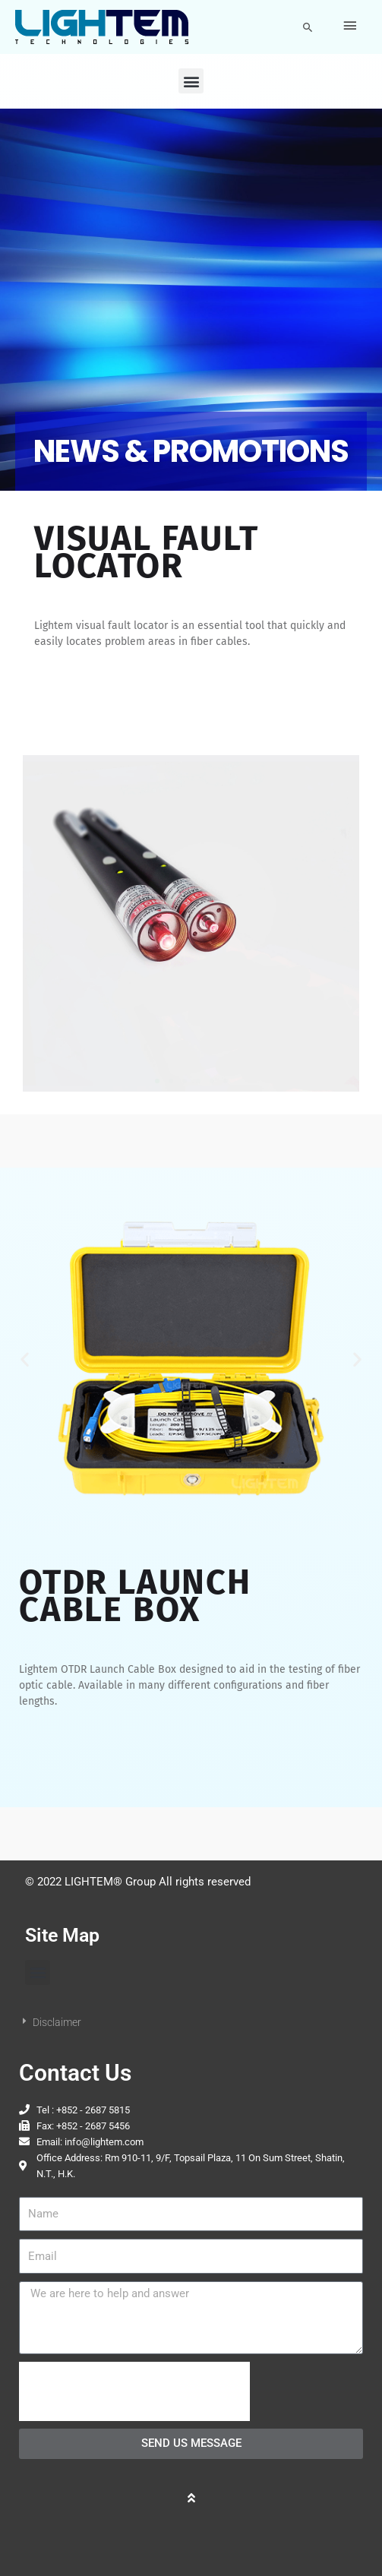  I want to click on [presentation], so click(134, 2391).